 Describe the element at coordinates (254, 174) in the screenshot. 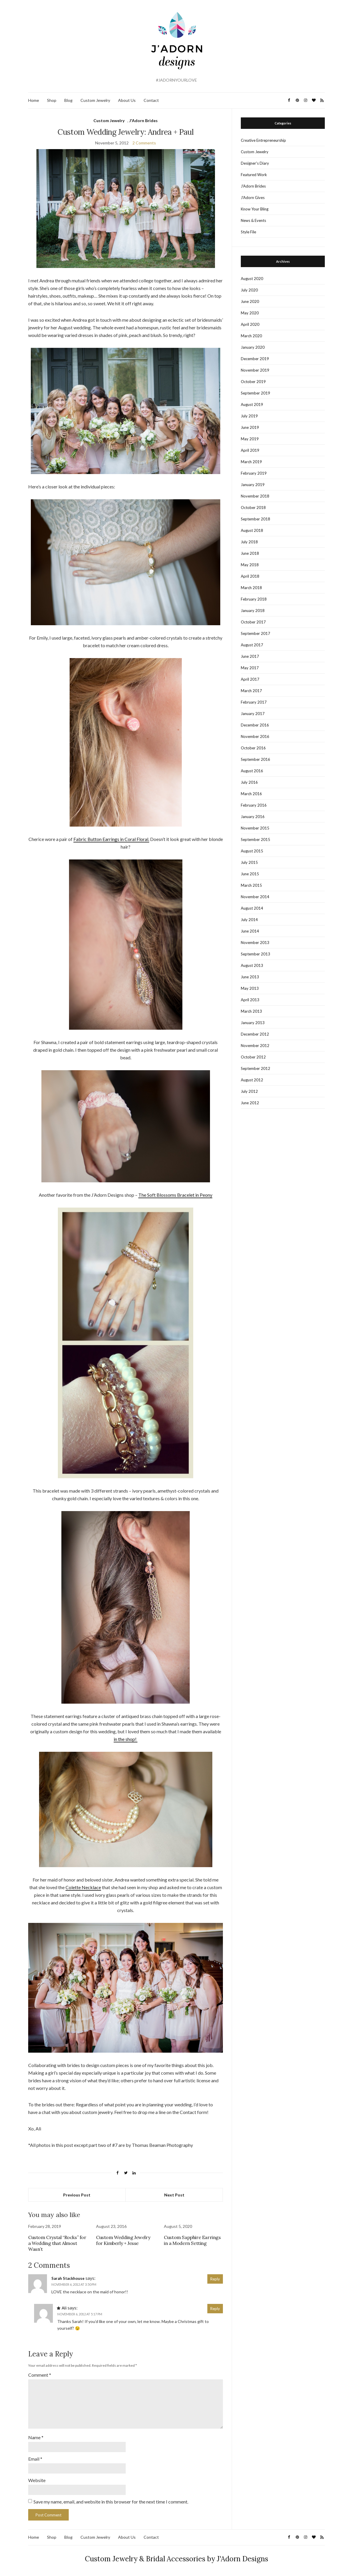

I see `Featured Work` at that location.